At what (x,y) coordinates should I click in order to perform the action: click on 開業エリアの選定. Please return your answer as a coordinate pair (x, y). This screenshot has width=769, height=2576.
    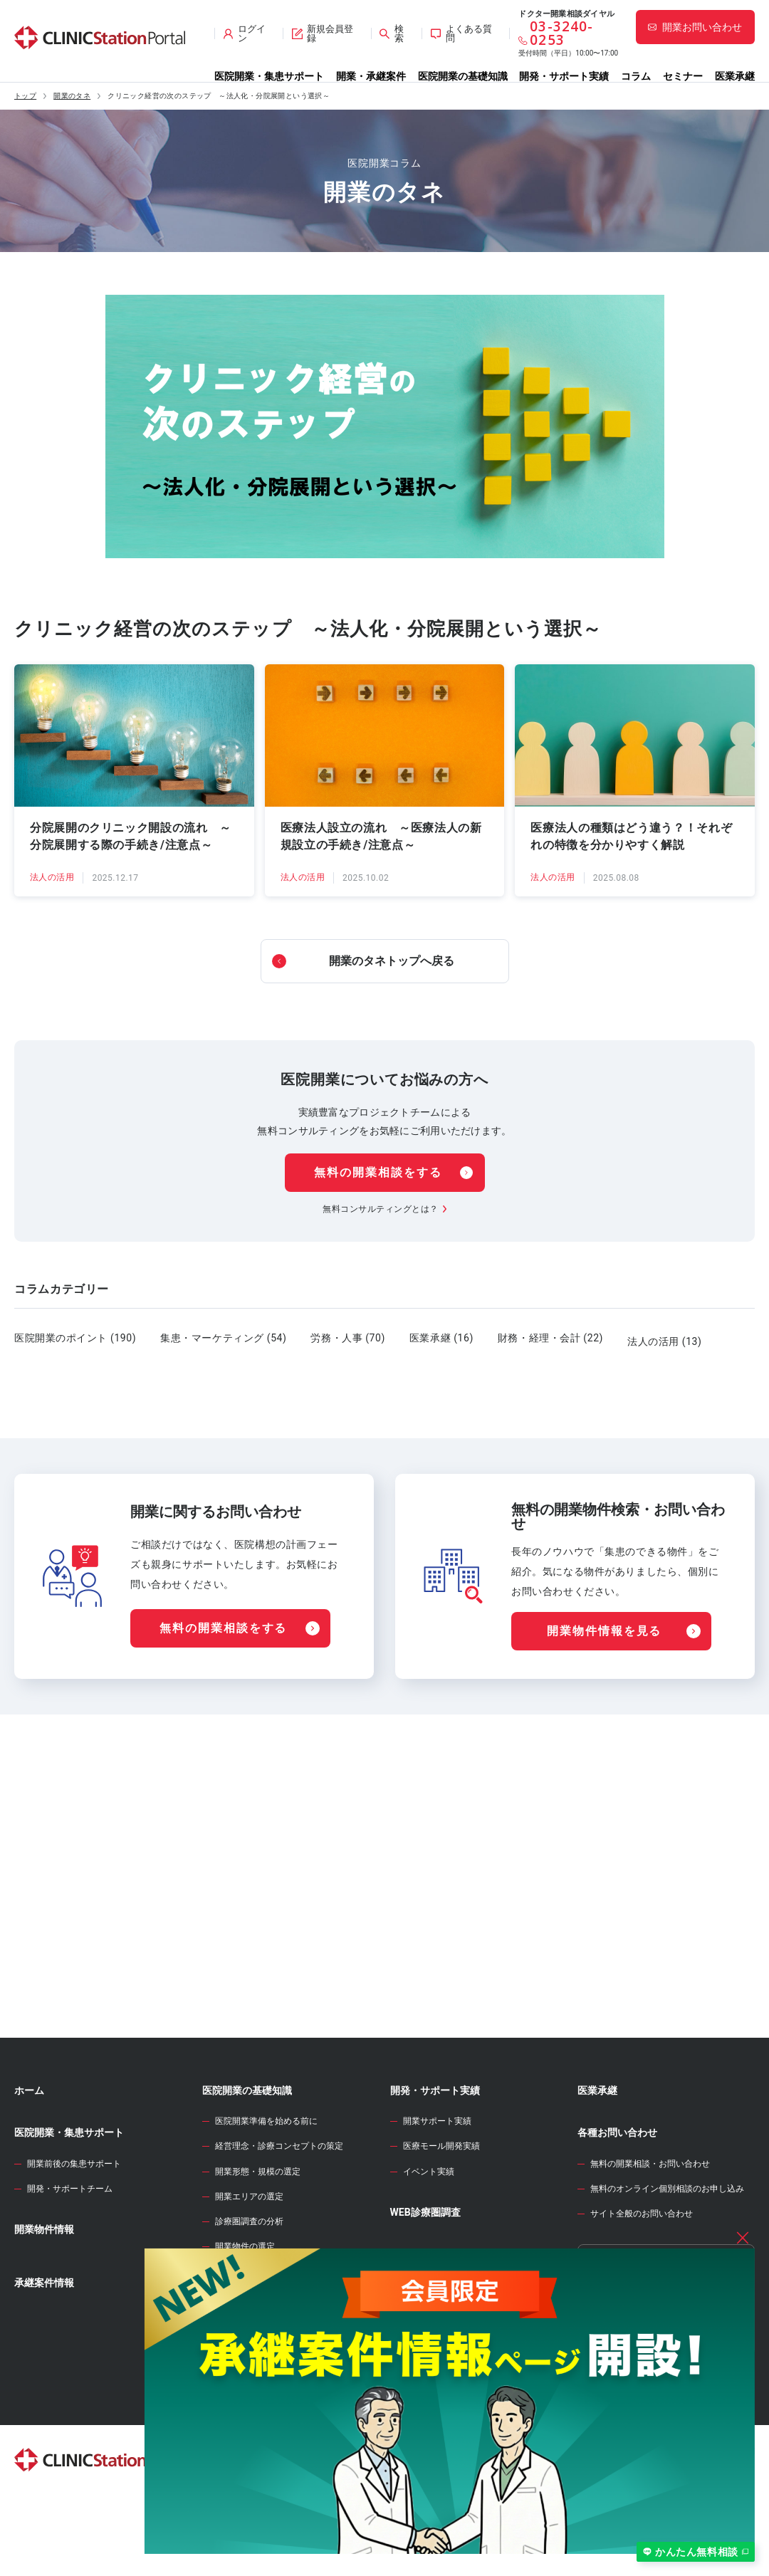
    Looking at the image, I should click on (249, 2268).